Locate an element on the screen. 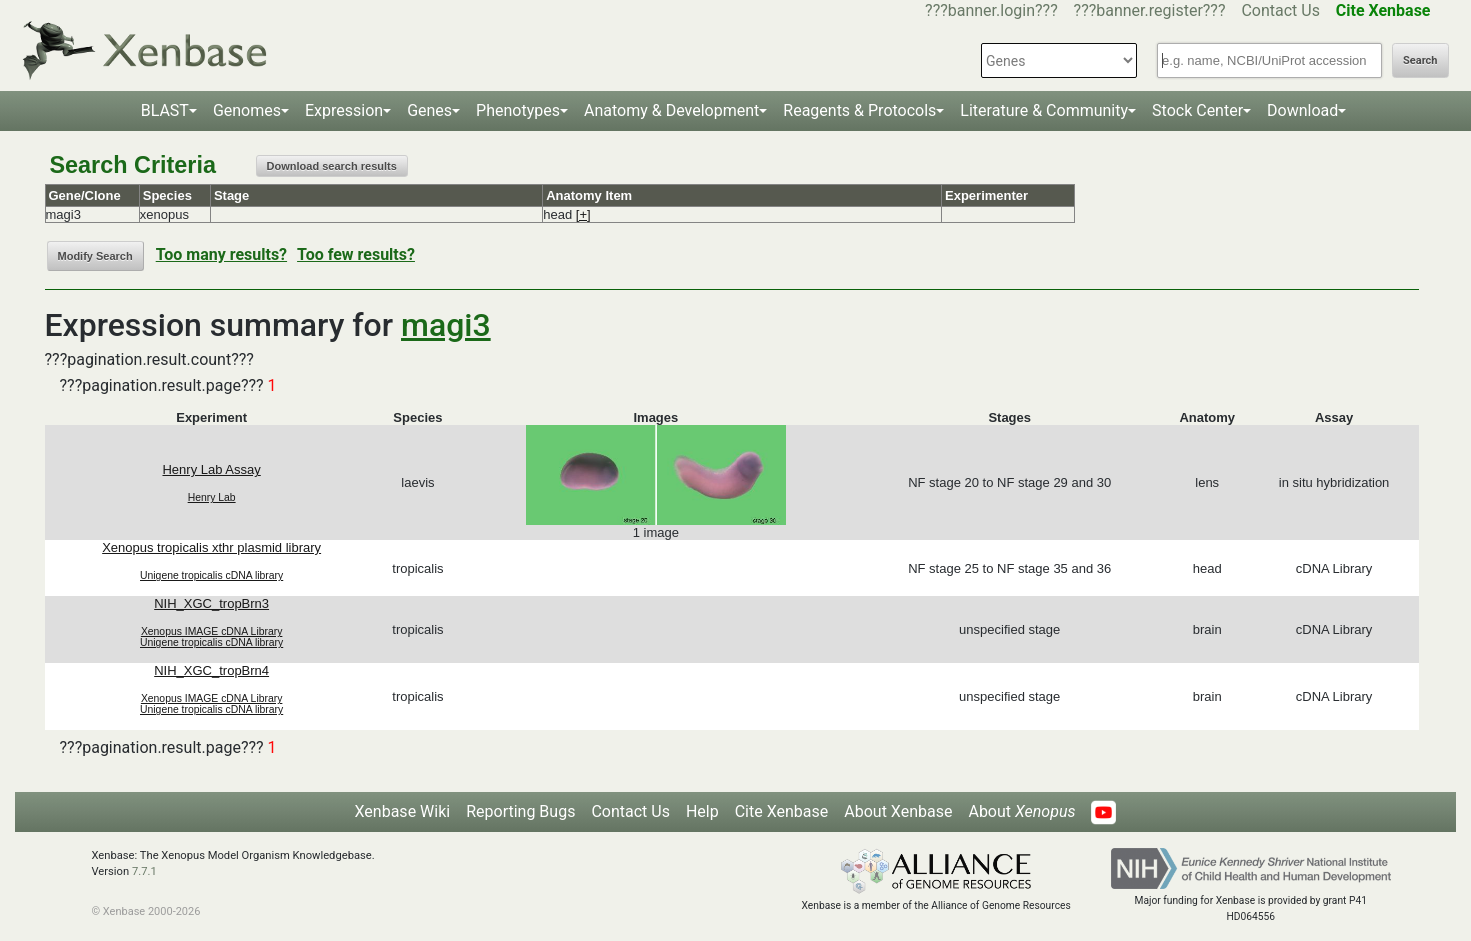 This screenshot has height=941, width=1471. 7.7.1 is located at coordinates (144, 871).